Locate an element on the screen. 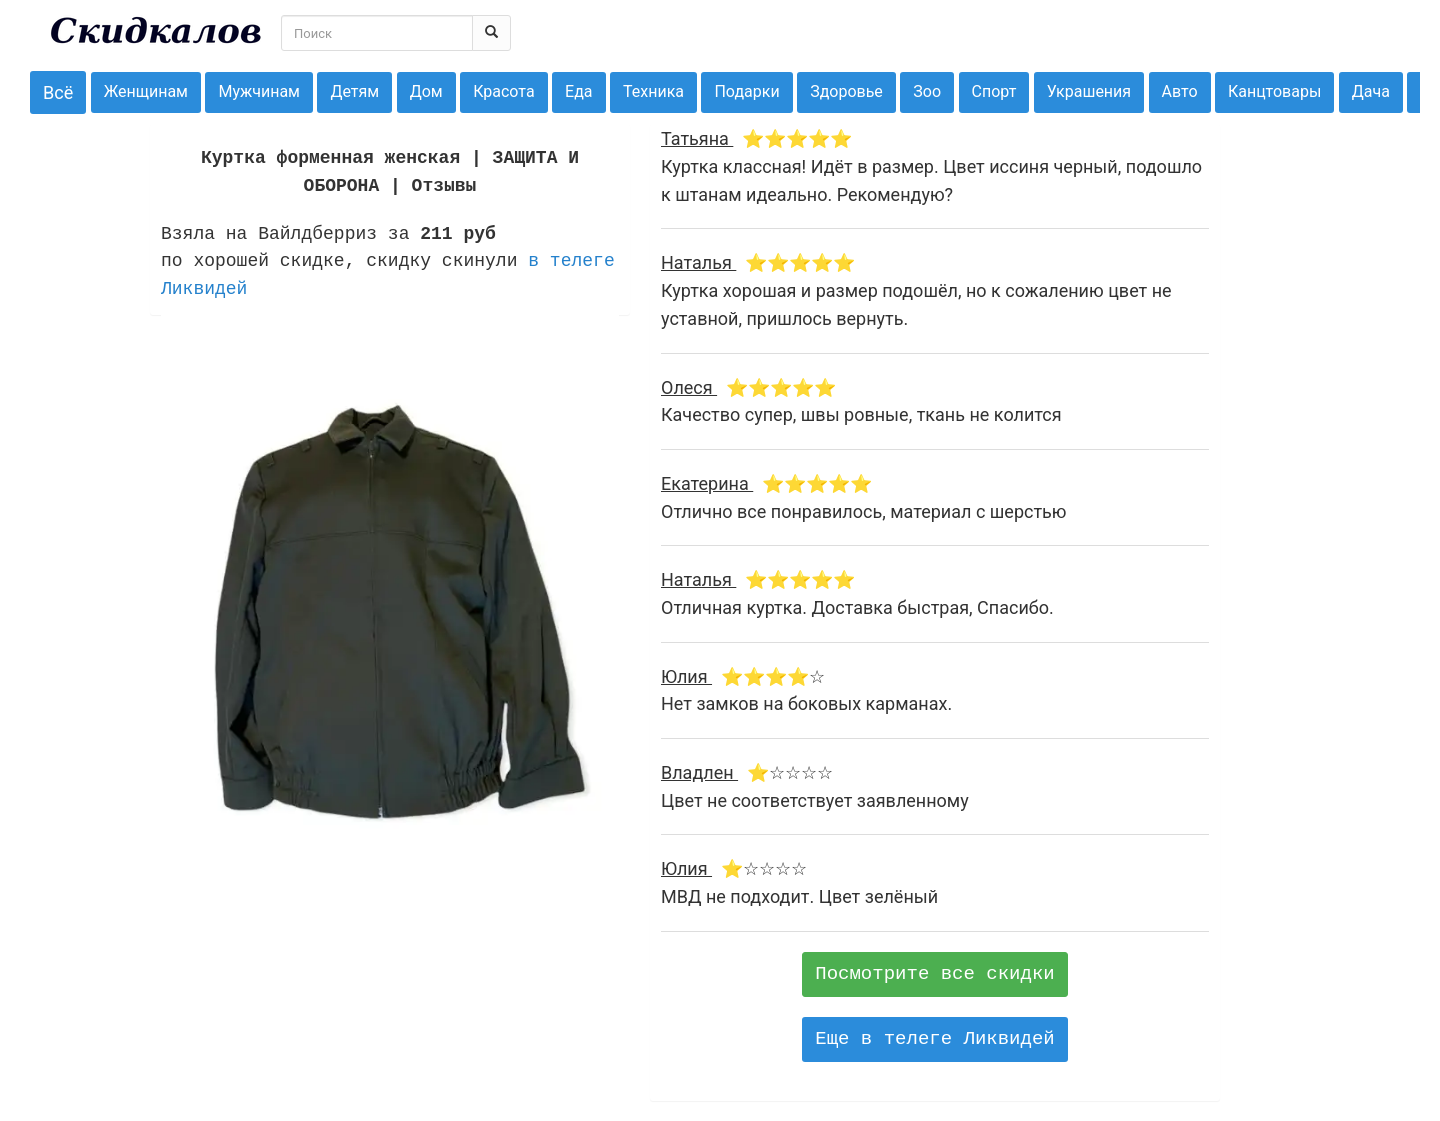  Посмотрите все скидки is located at coordinates (934, 974).